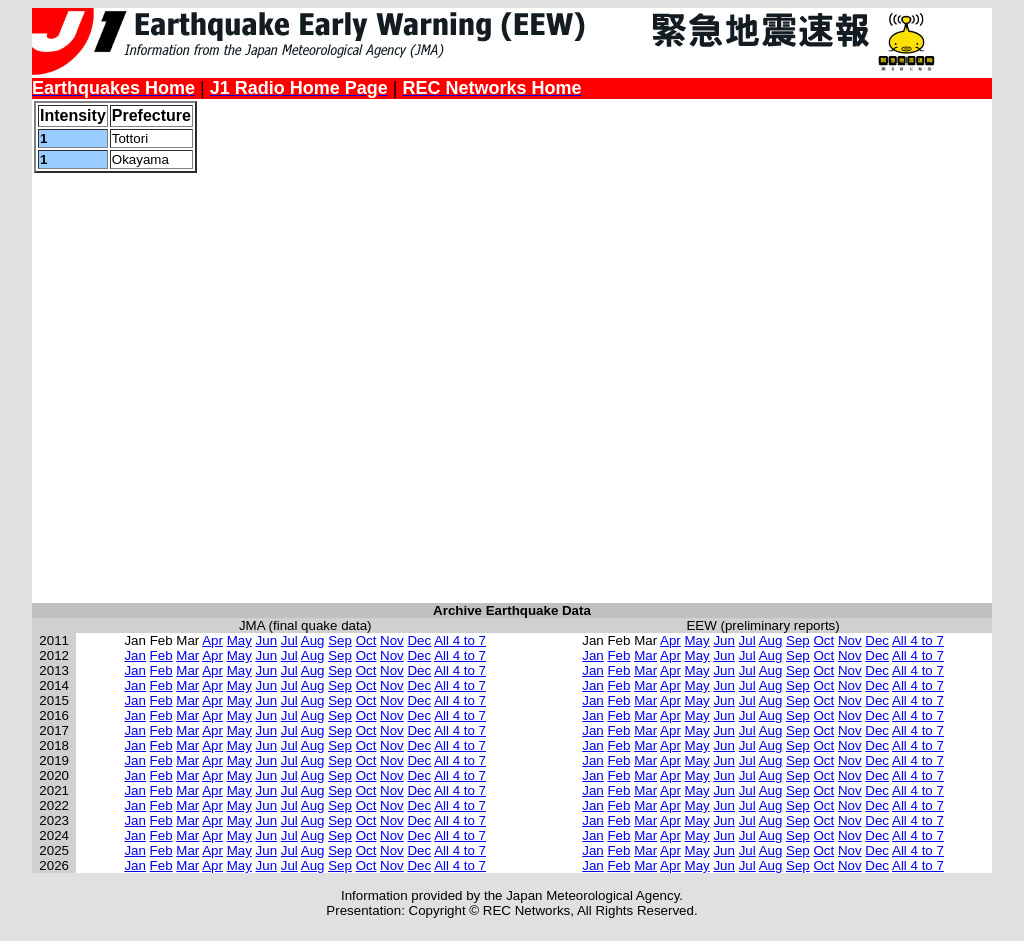  What do you see at coordinates (289, 640) in the screenshot?
I see `Jul` at bounding box center [289, 640].